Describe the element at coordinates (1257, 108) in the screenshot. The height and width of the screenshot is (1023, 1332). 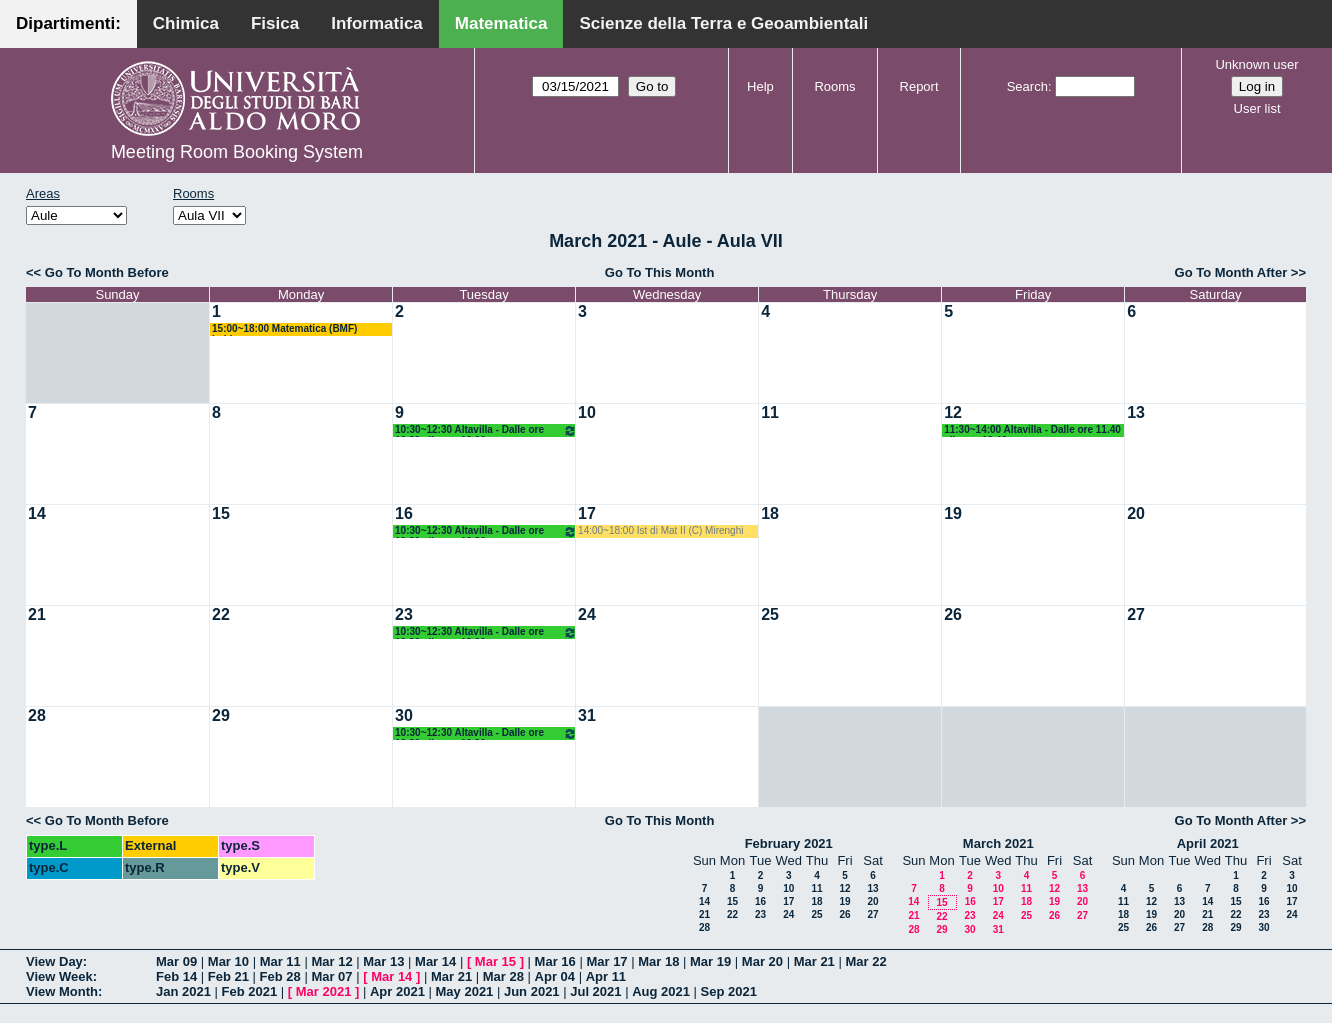
I see `User list` at that location.